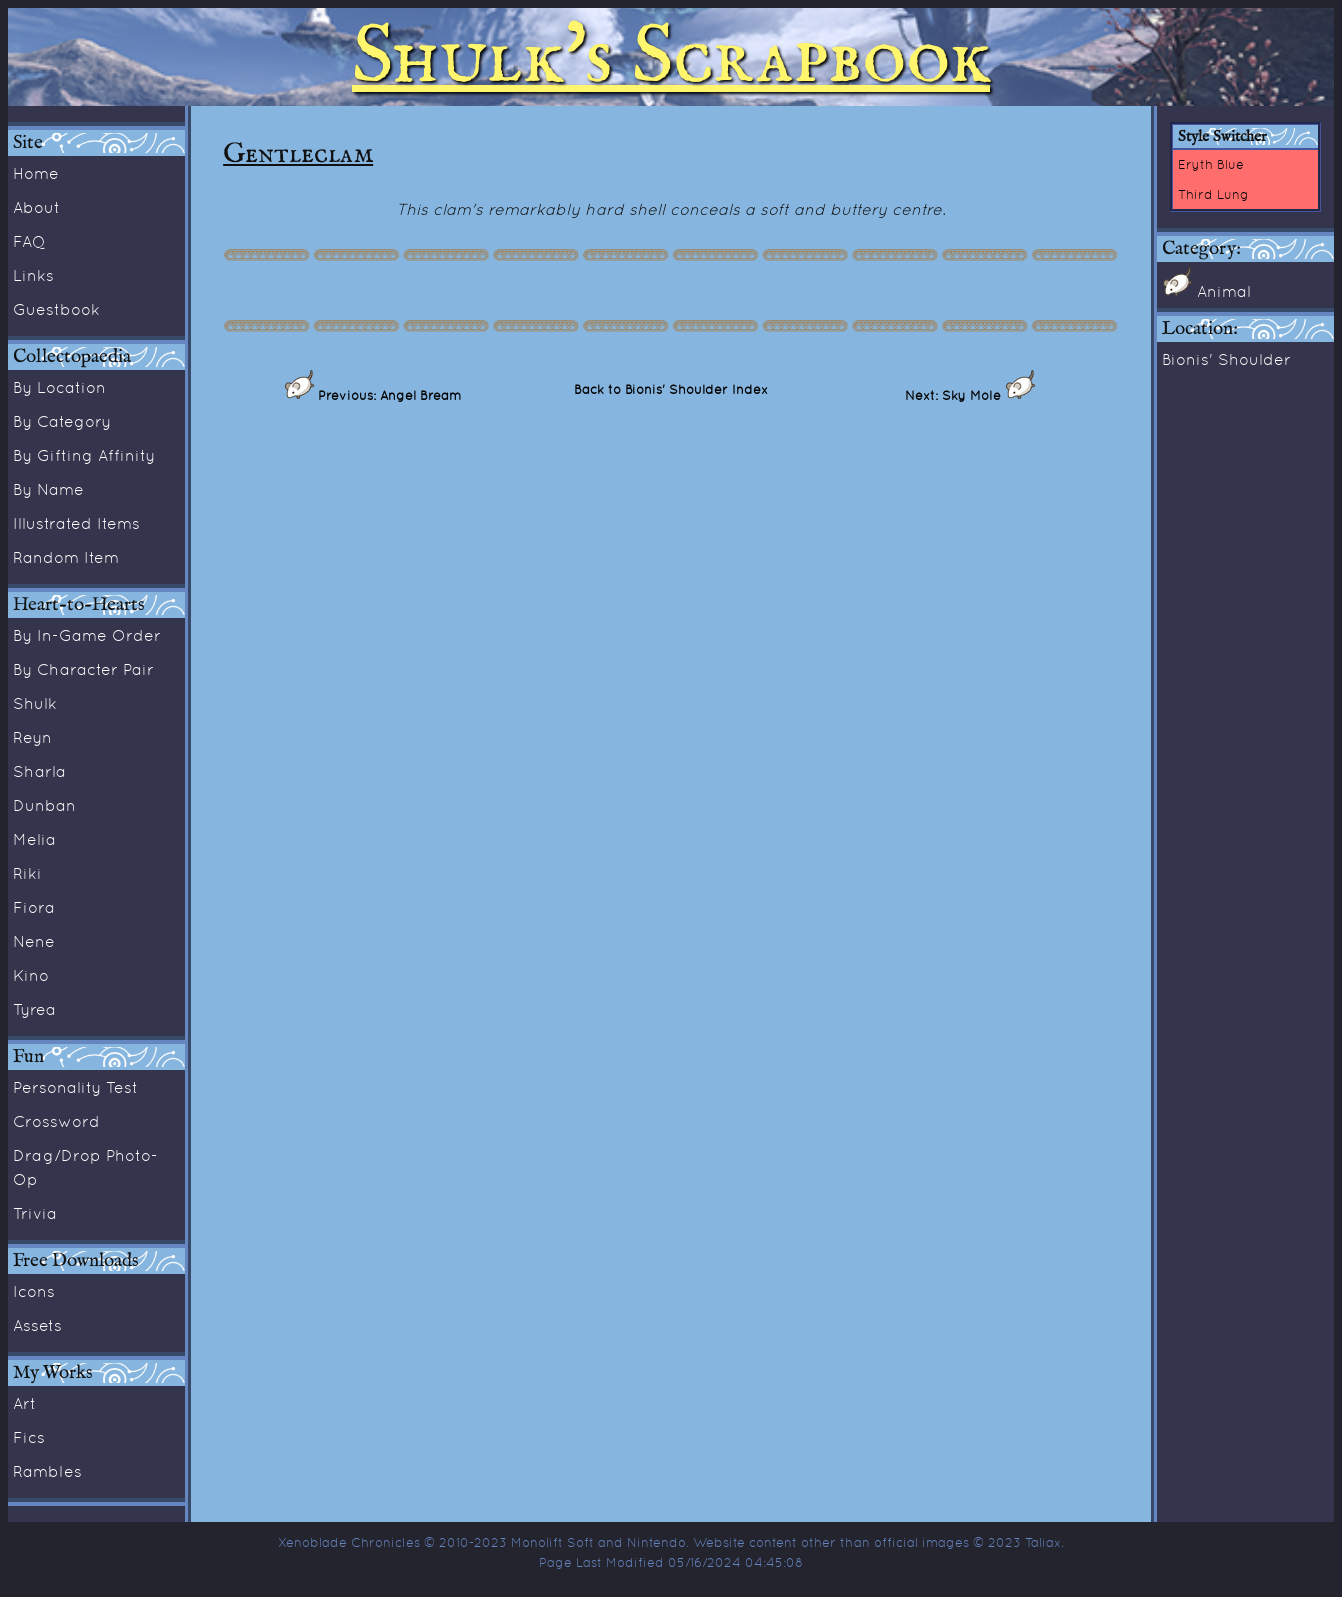  Describe the element at coordinates (34, 907) in the screenshot. I see `Fiora` at that location.